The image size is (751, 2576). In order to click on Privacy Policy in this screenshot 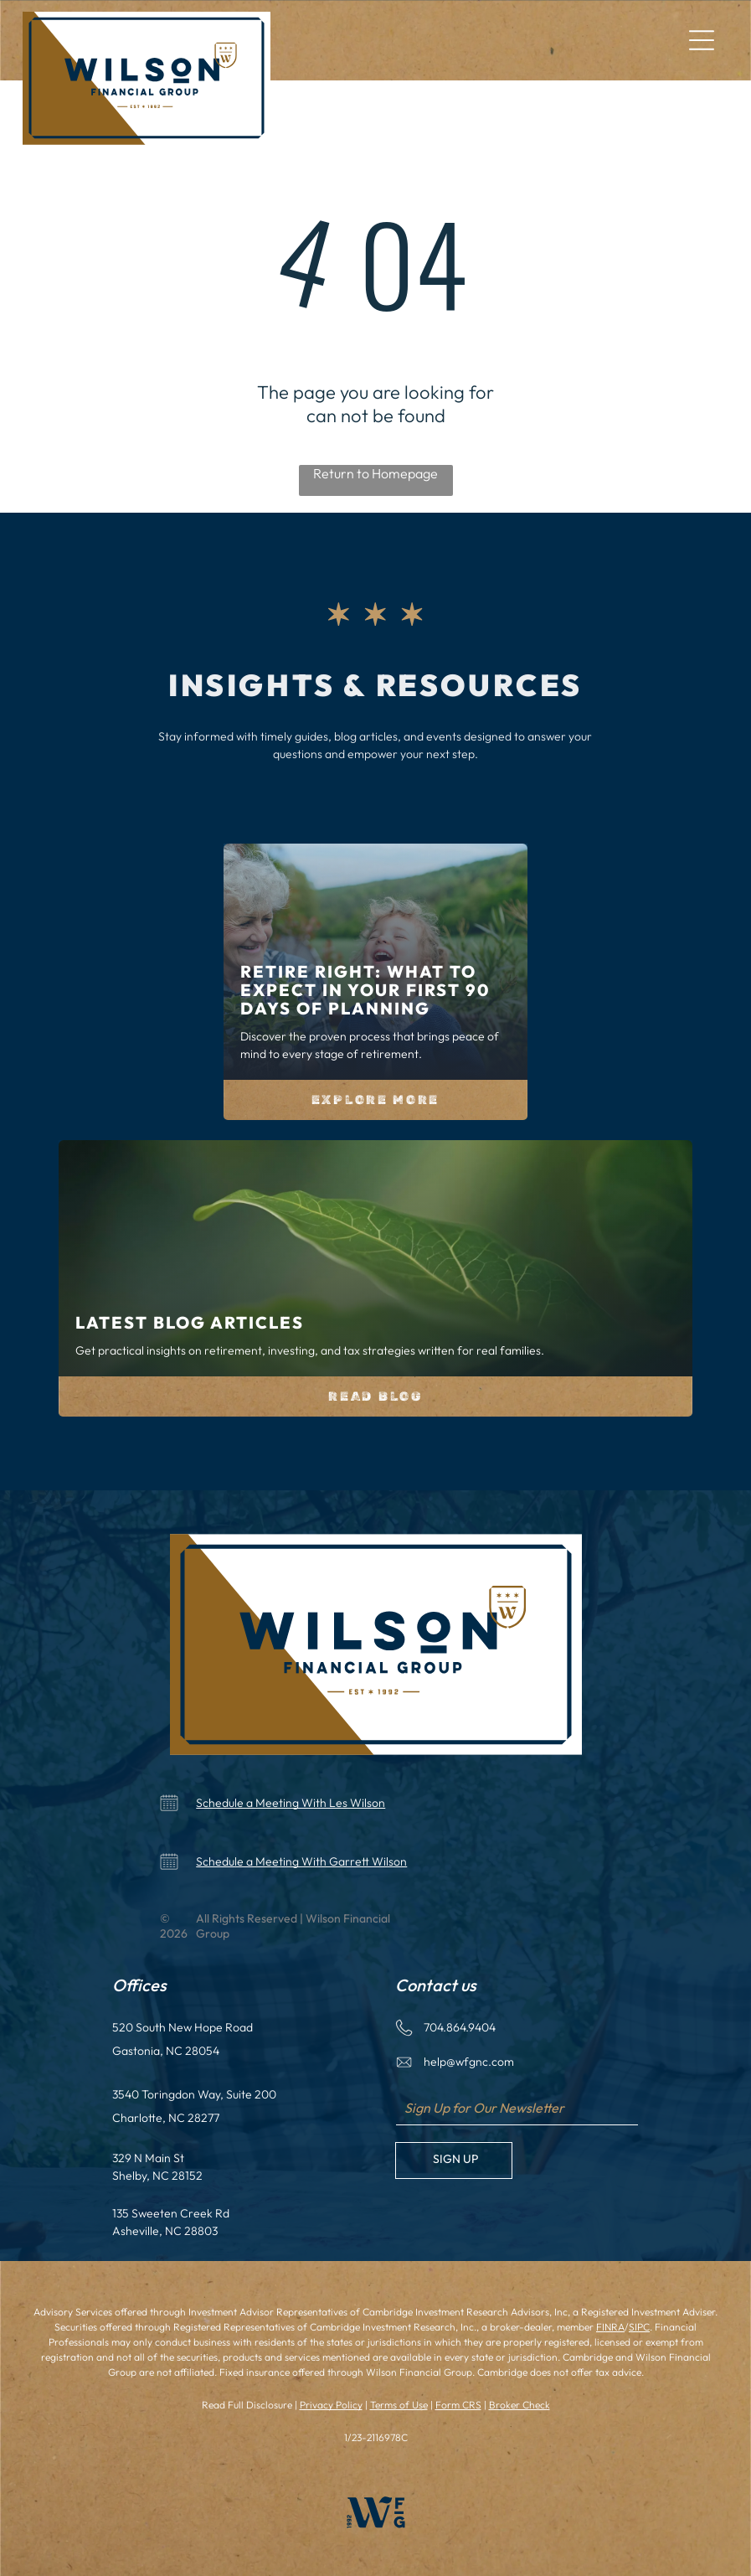, I will do `click(331, 2404)`.